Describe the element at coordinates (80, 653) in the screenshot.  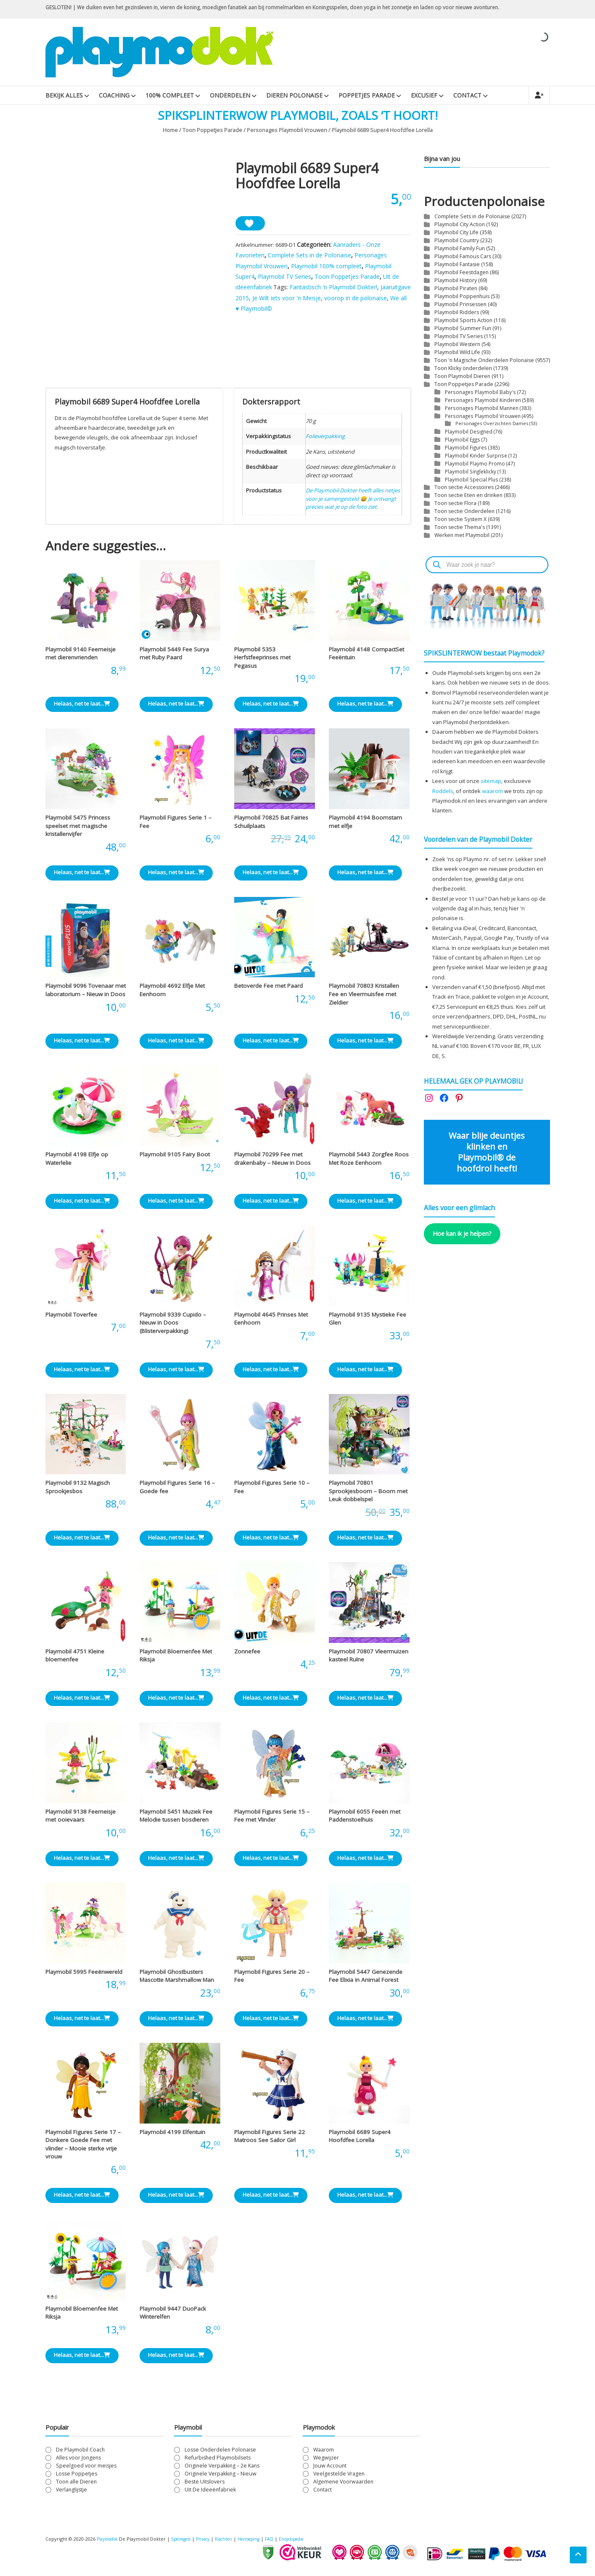
I see `Playmobil 9140 Feemeisje met dierenvrienden` at that location.